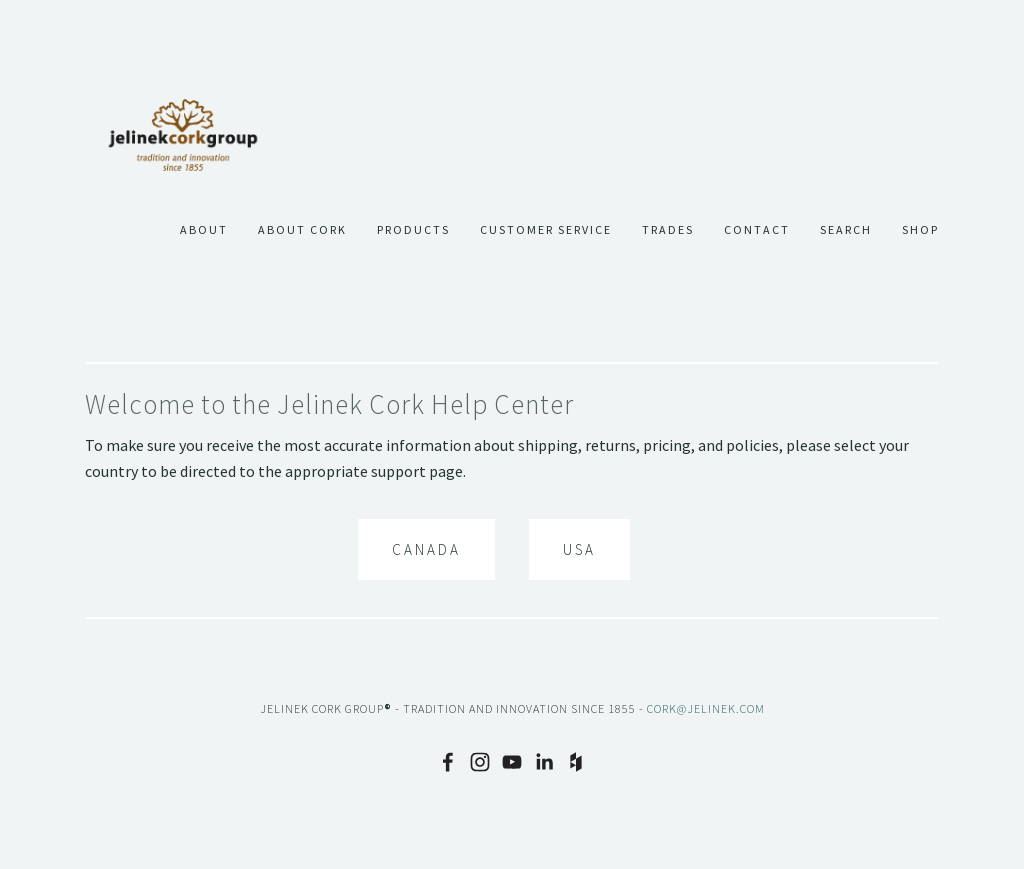 Image resolution: width=1024 pixels, height=869 pixels. I want to click on [YouTube], so click(512, 762).